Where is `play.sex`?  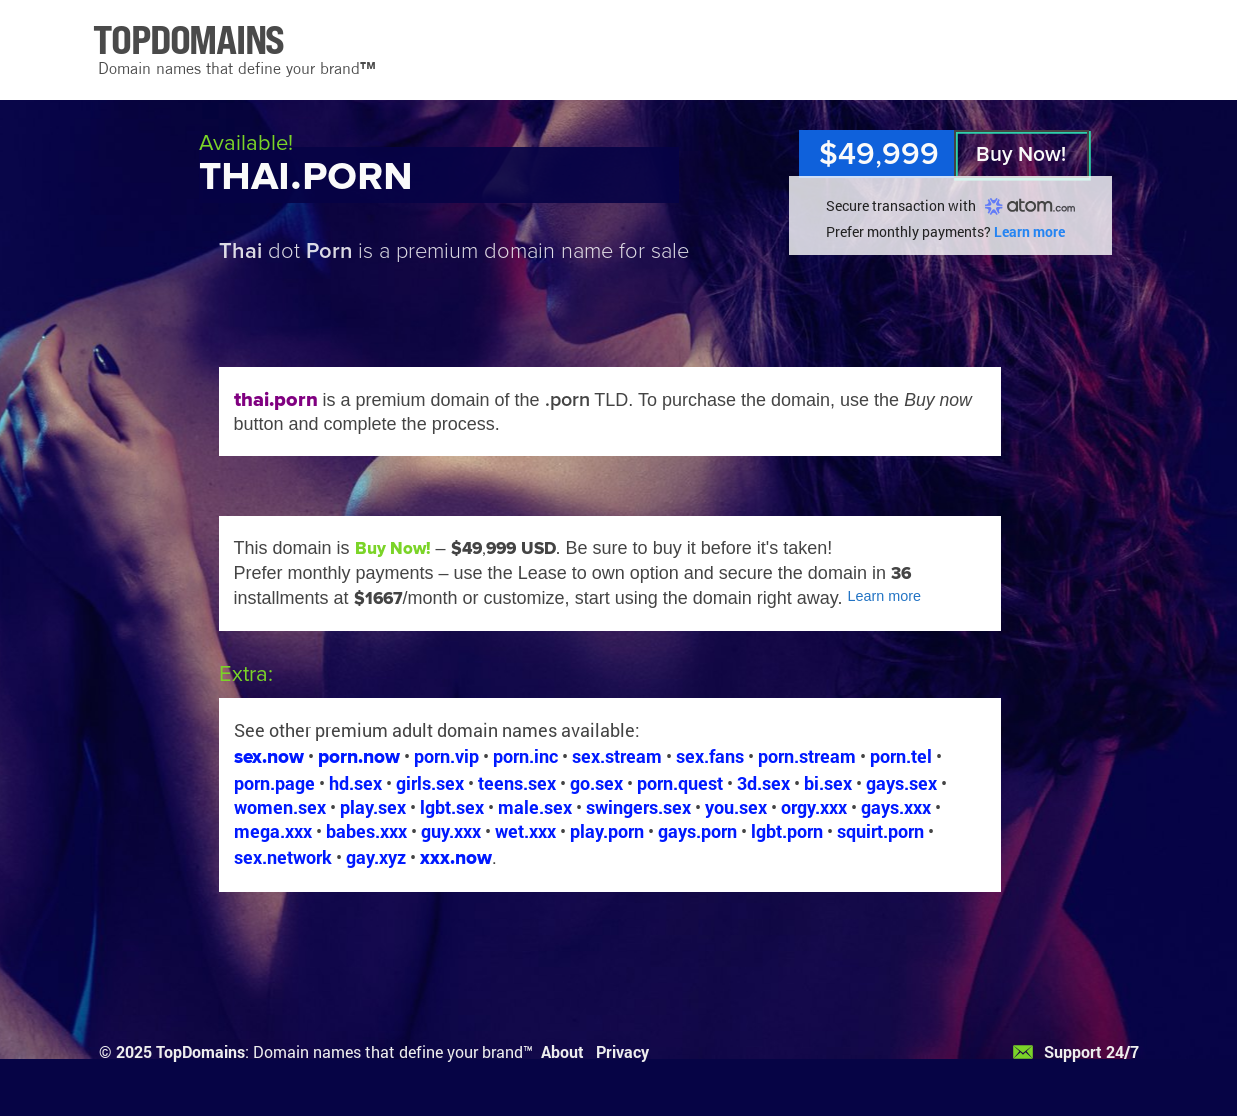
play.sex is located at coordinates (373, 807).